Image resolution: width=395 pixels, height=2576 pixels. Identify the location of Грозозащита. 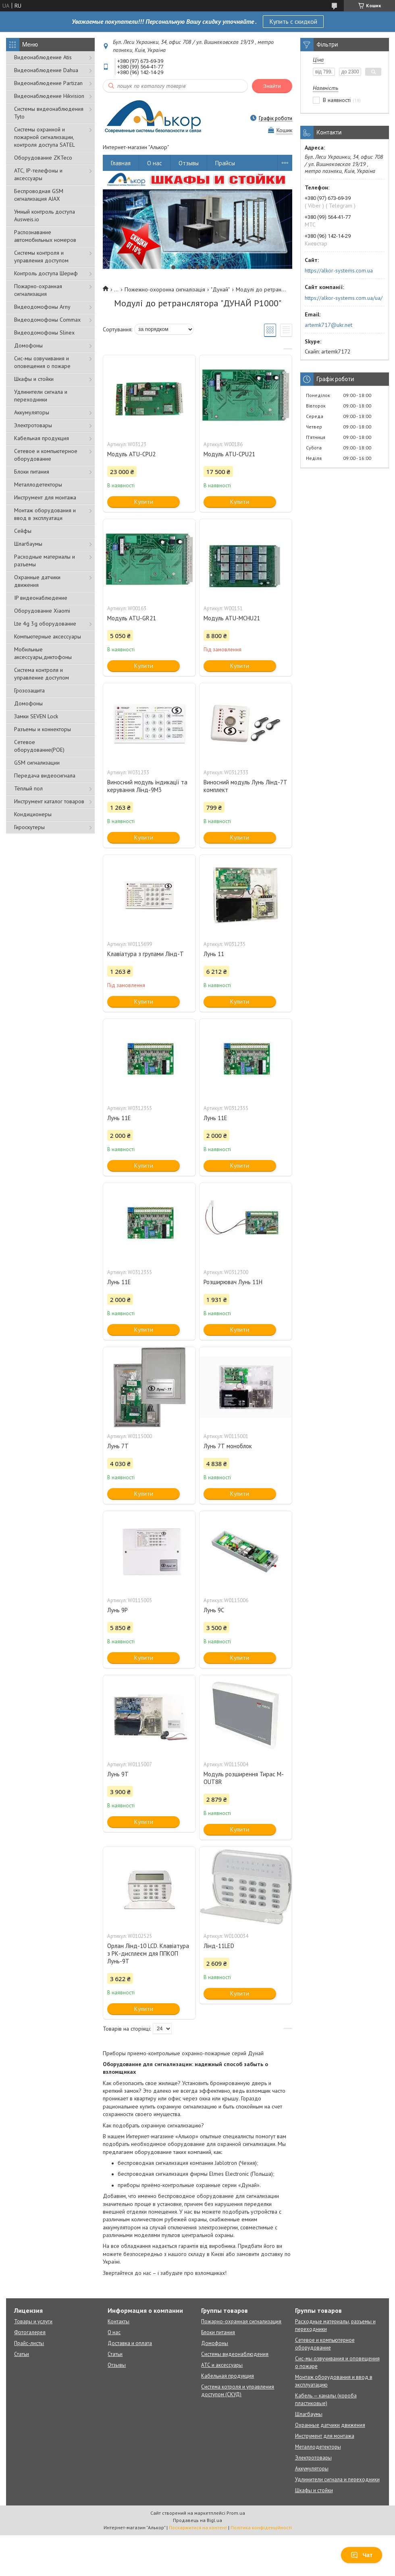
(29, 690).